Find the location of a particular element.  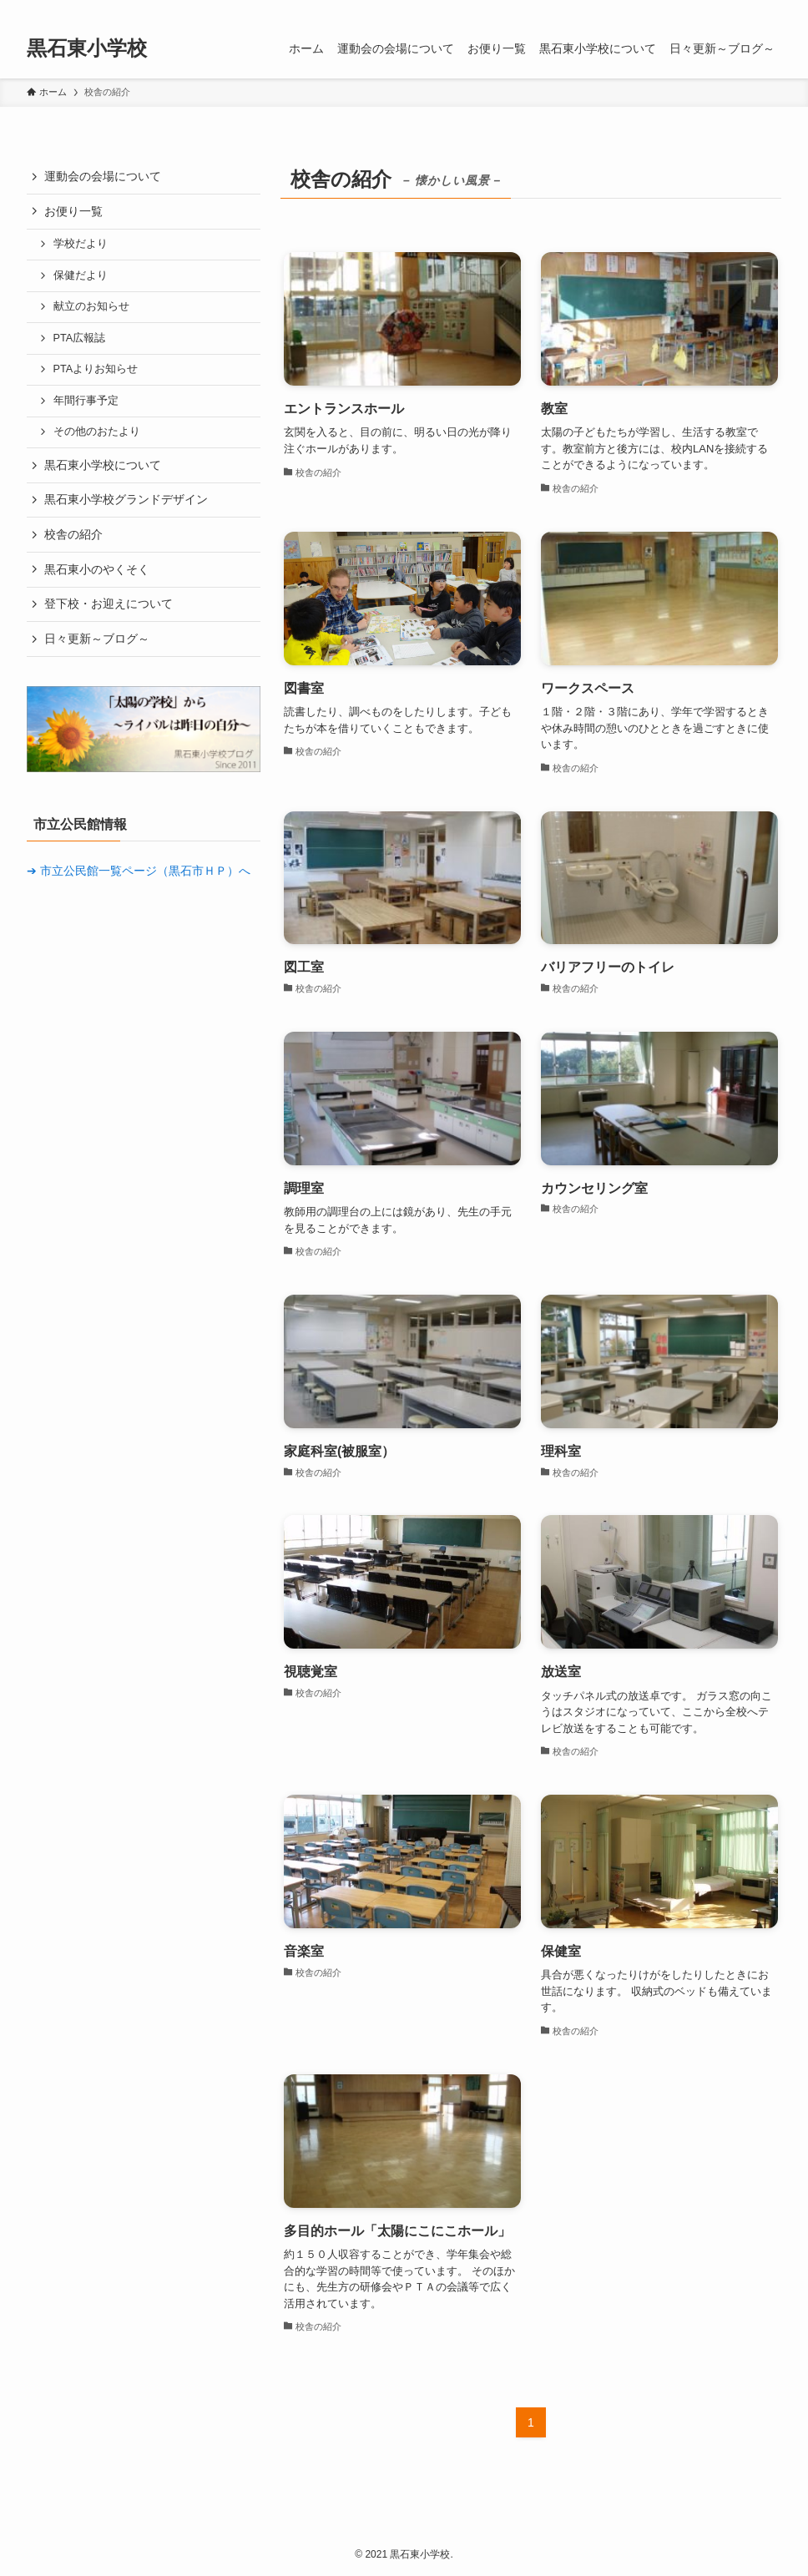

黒石東小学校について is located at coordinates (102, 465).